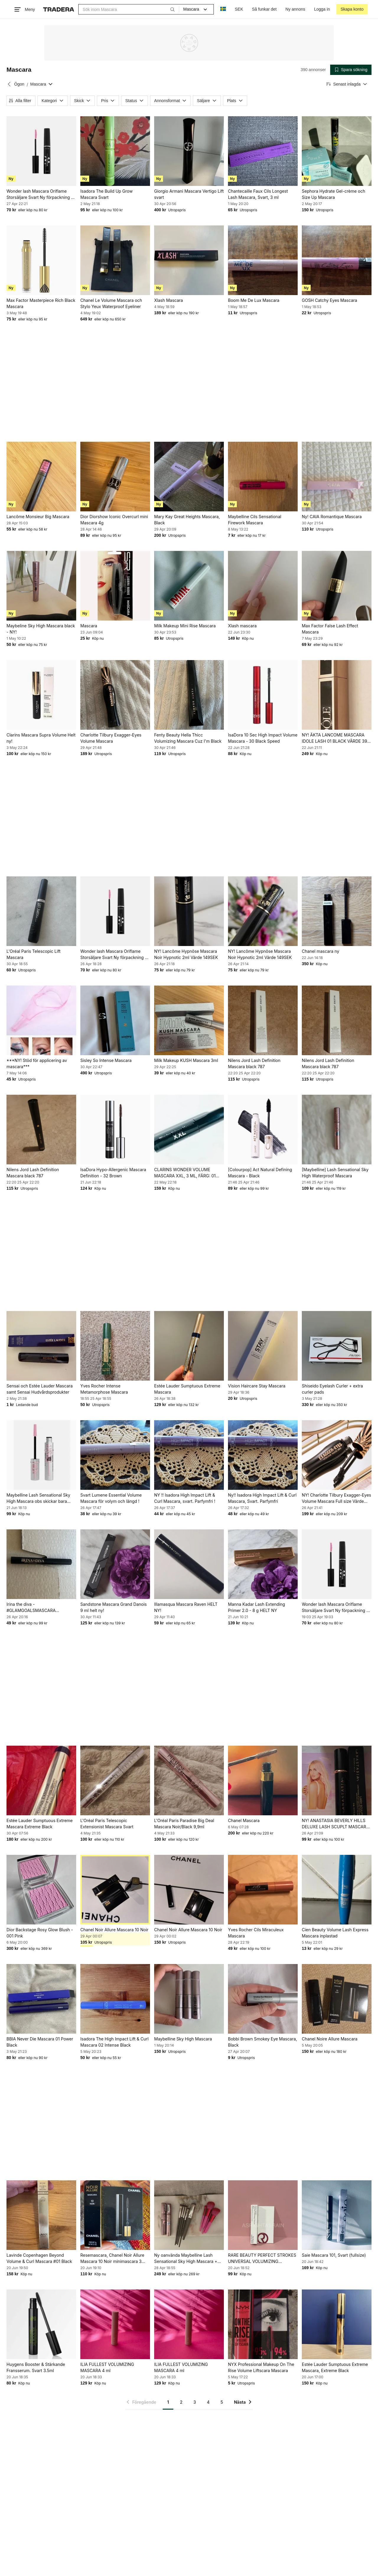 The image size is (378, 2576). Describe the element at coordinates (41, 1020) in the screenshot. I see `[***NY! Stöd för applicering av mascara***]` at that location.